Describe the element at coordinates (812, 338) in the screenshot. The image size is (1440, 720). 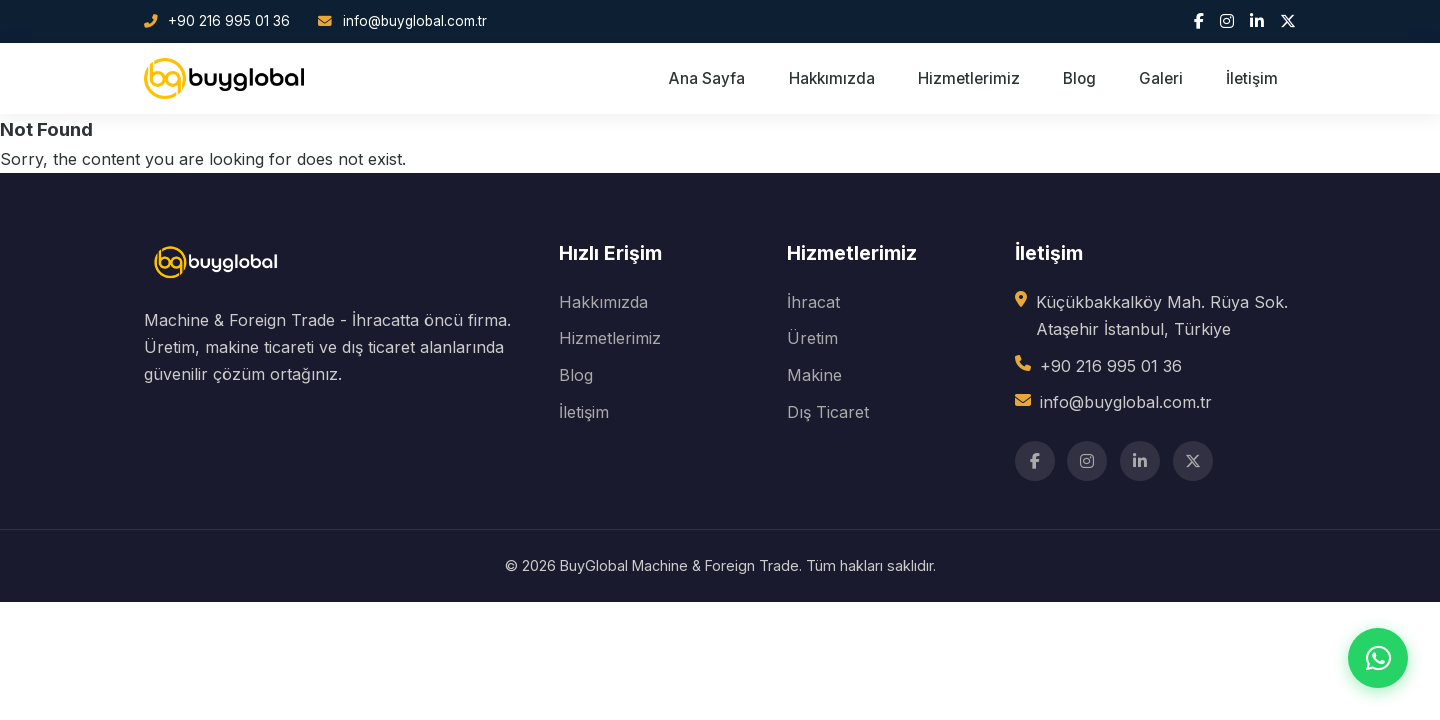
I see `Üretim` at that location.